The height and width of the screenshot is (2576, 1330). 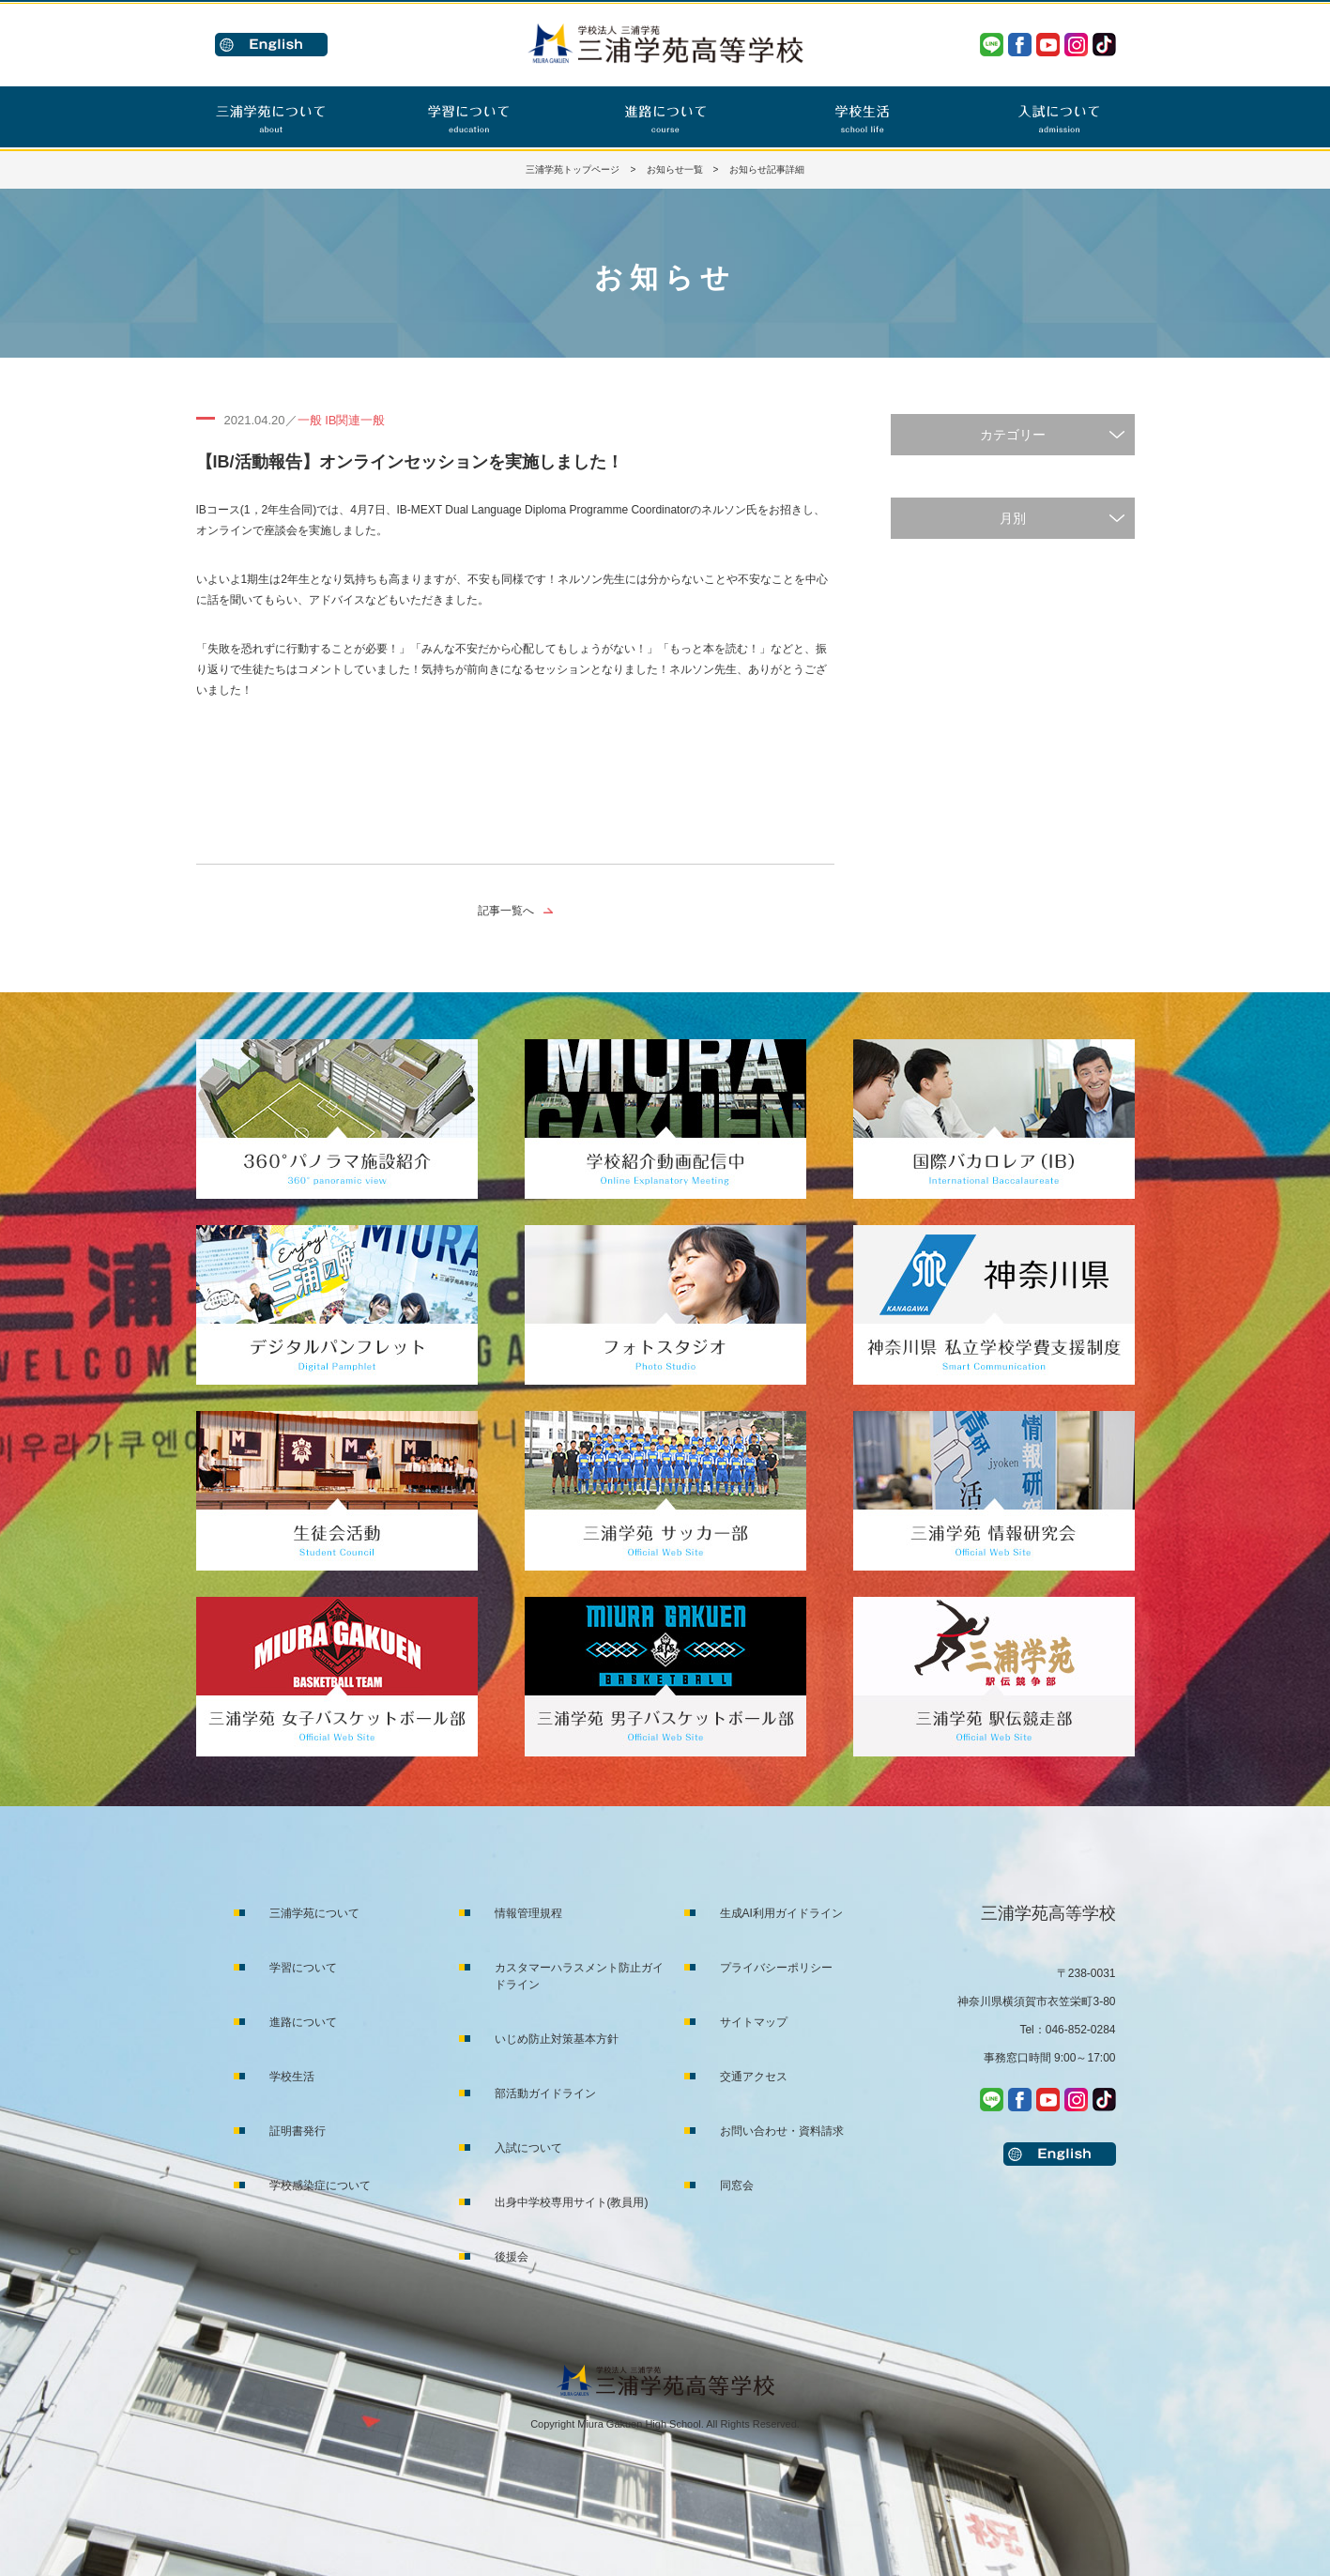 I want to click on 学校生活, so click(x=291, y=2076).